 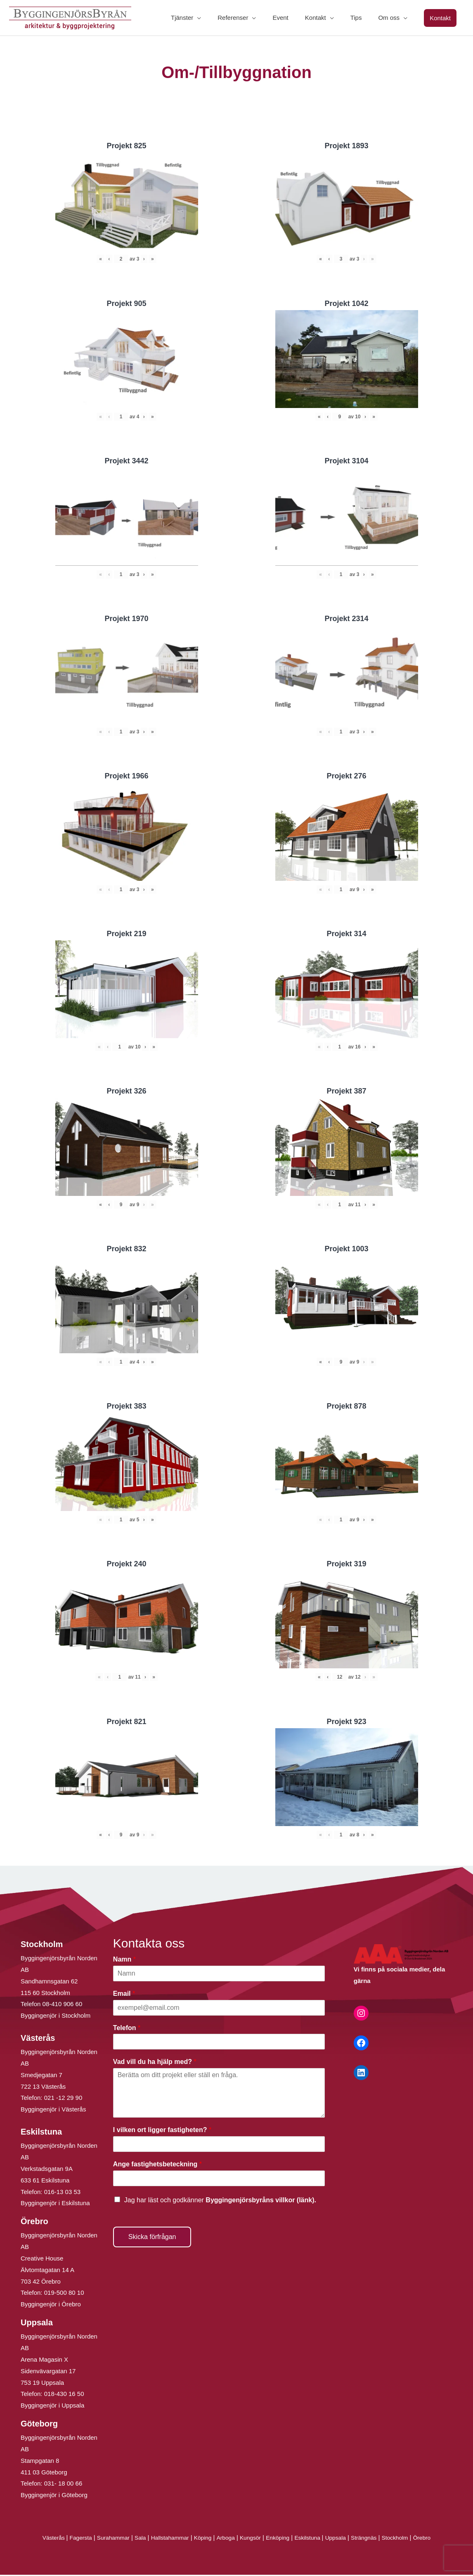 I want to click on 031- 18 00 66, so click(x=63, y=2484).